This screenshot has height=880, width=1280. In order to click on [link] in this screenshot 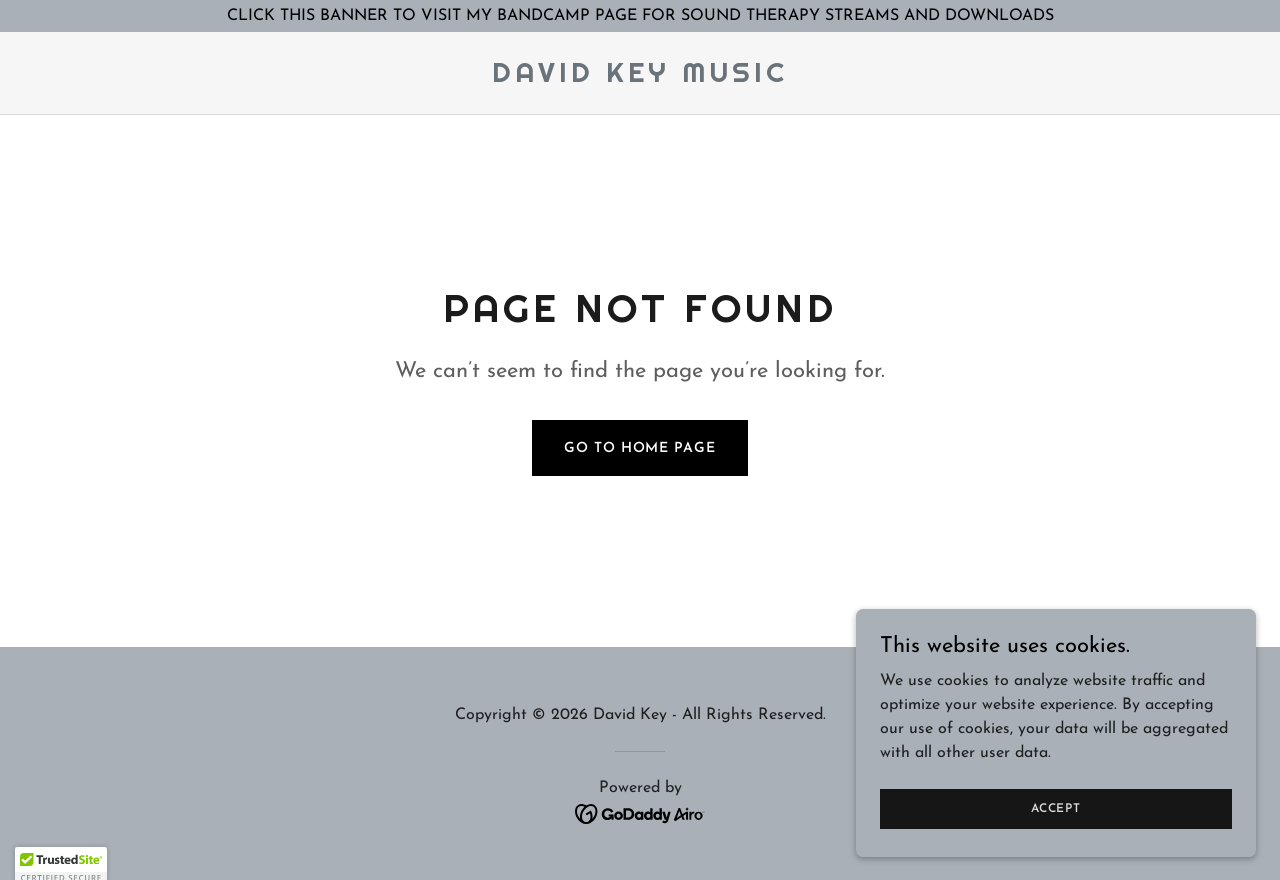, I will do `click(640, 78)`.